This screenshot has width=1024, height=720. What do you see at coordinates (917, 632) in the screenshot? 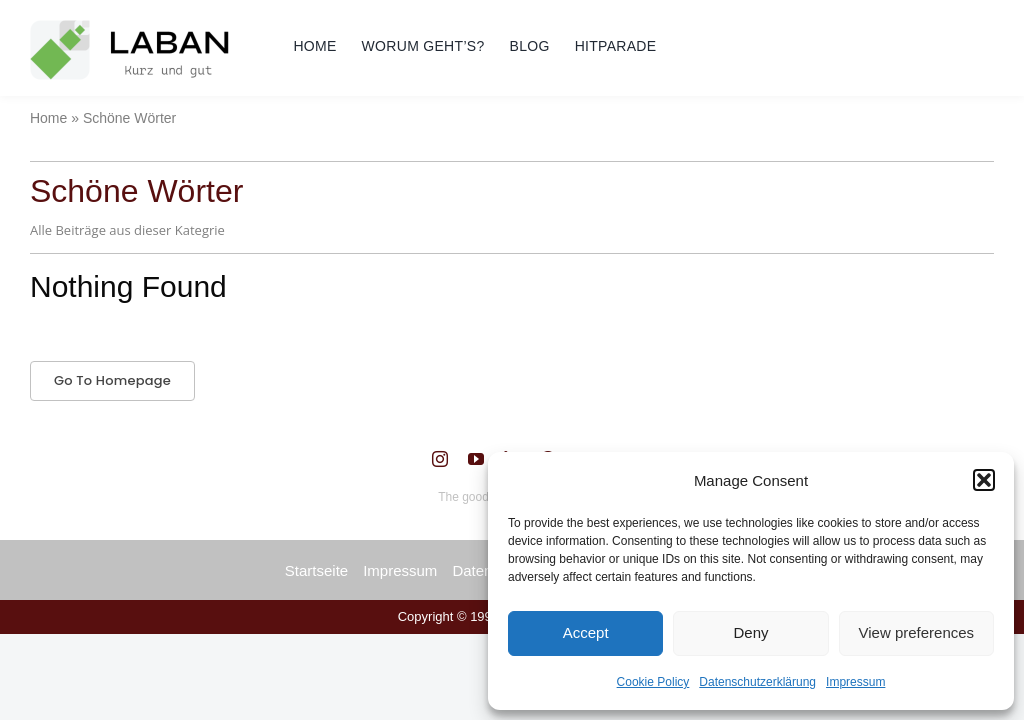
I see `View preferences` at bounding box center [917, 632].